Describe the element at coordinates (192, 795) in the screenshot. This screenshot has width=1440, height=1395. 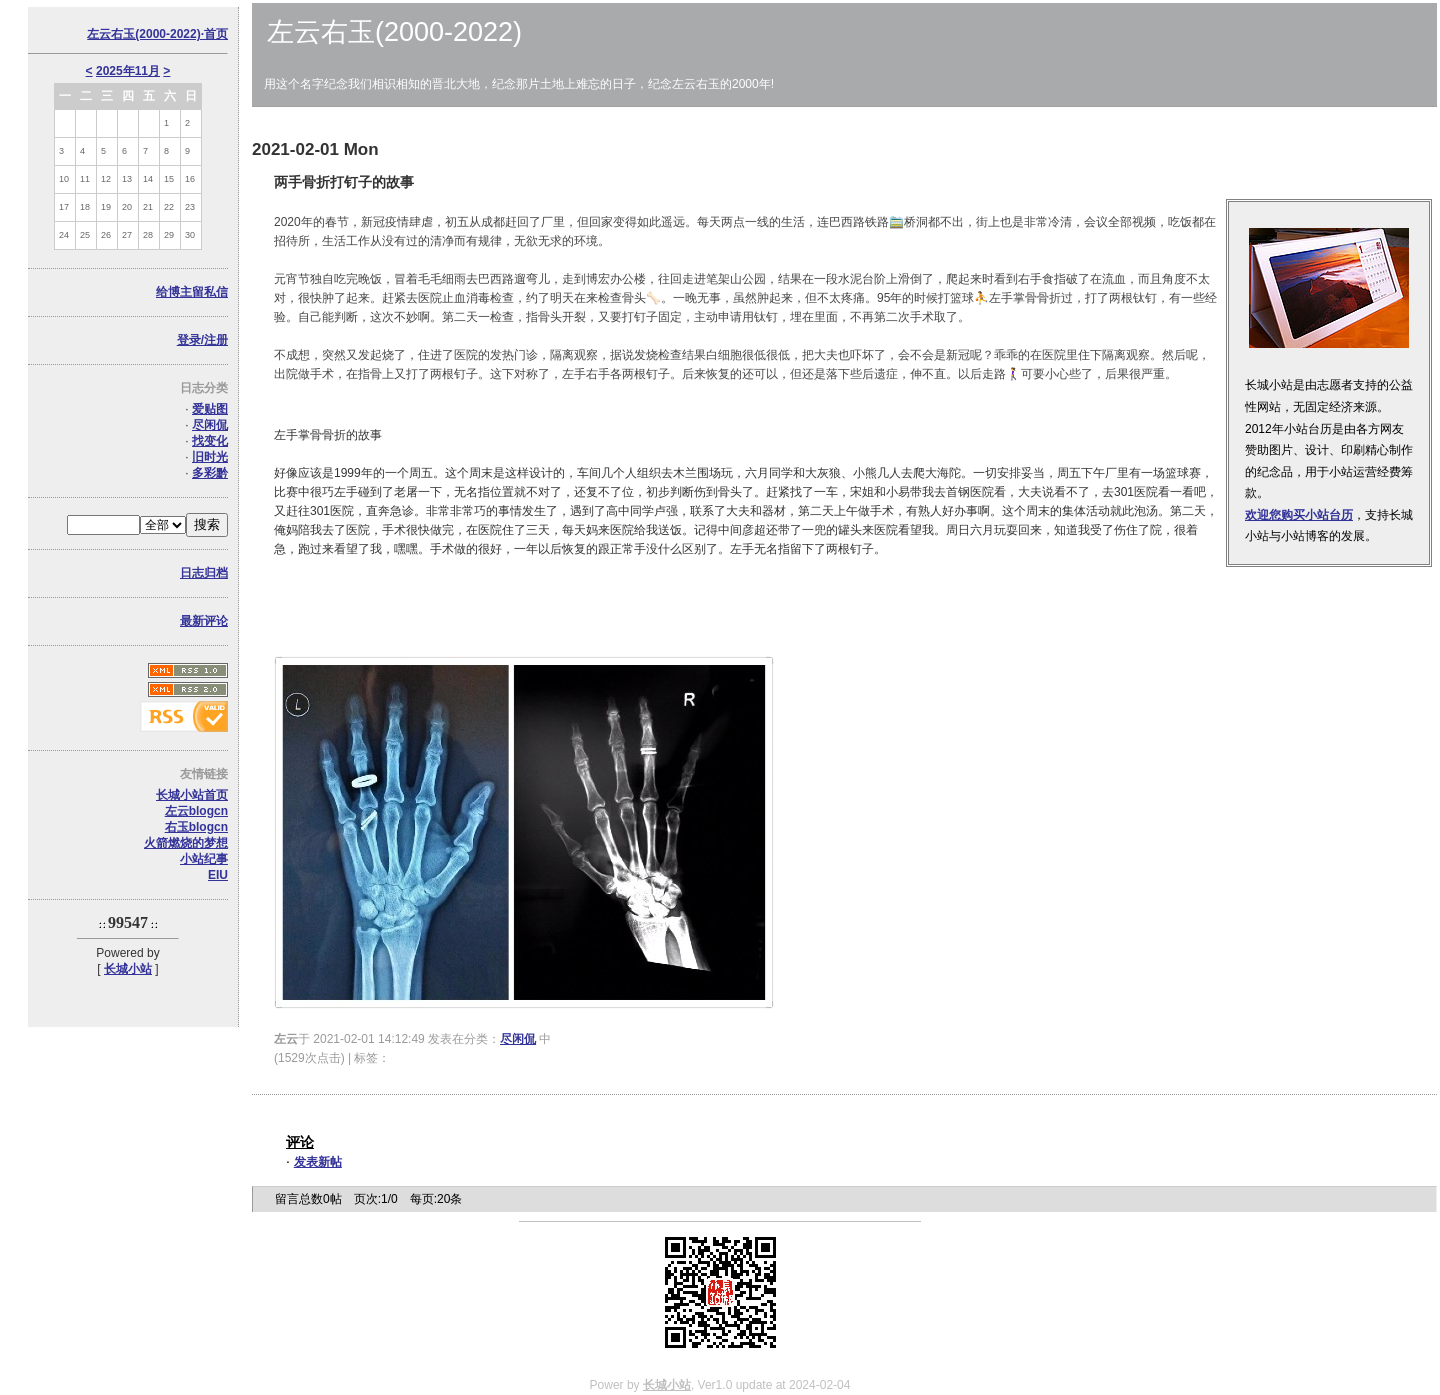
I see `长城小站首页` at that location.